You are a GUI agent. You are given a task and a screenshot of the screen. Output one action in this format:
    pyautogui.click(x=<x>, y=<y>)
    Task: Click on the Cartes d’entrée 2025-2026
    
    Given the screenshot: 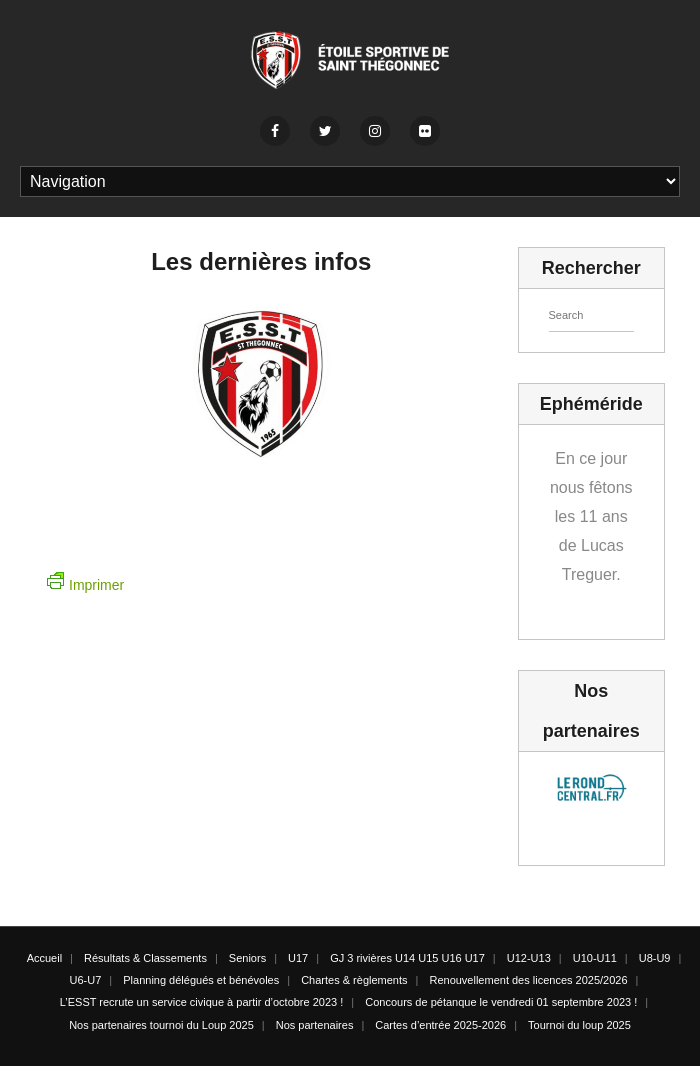 What is the action you would take?
    pyautogui.click(x=440, y=1025)
    